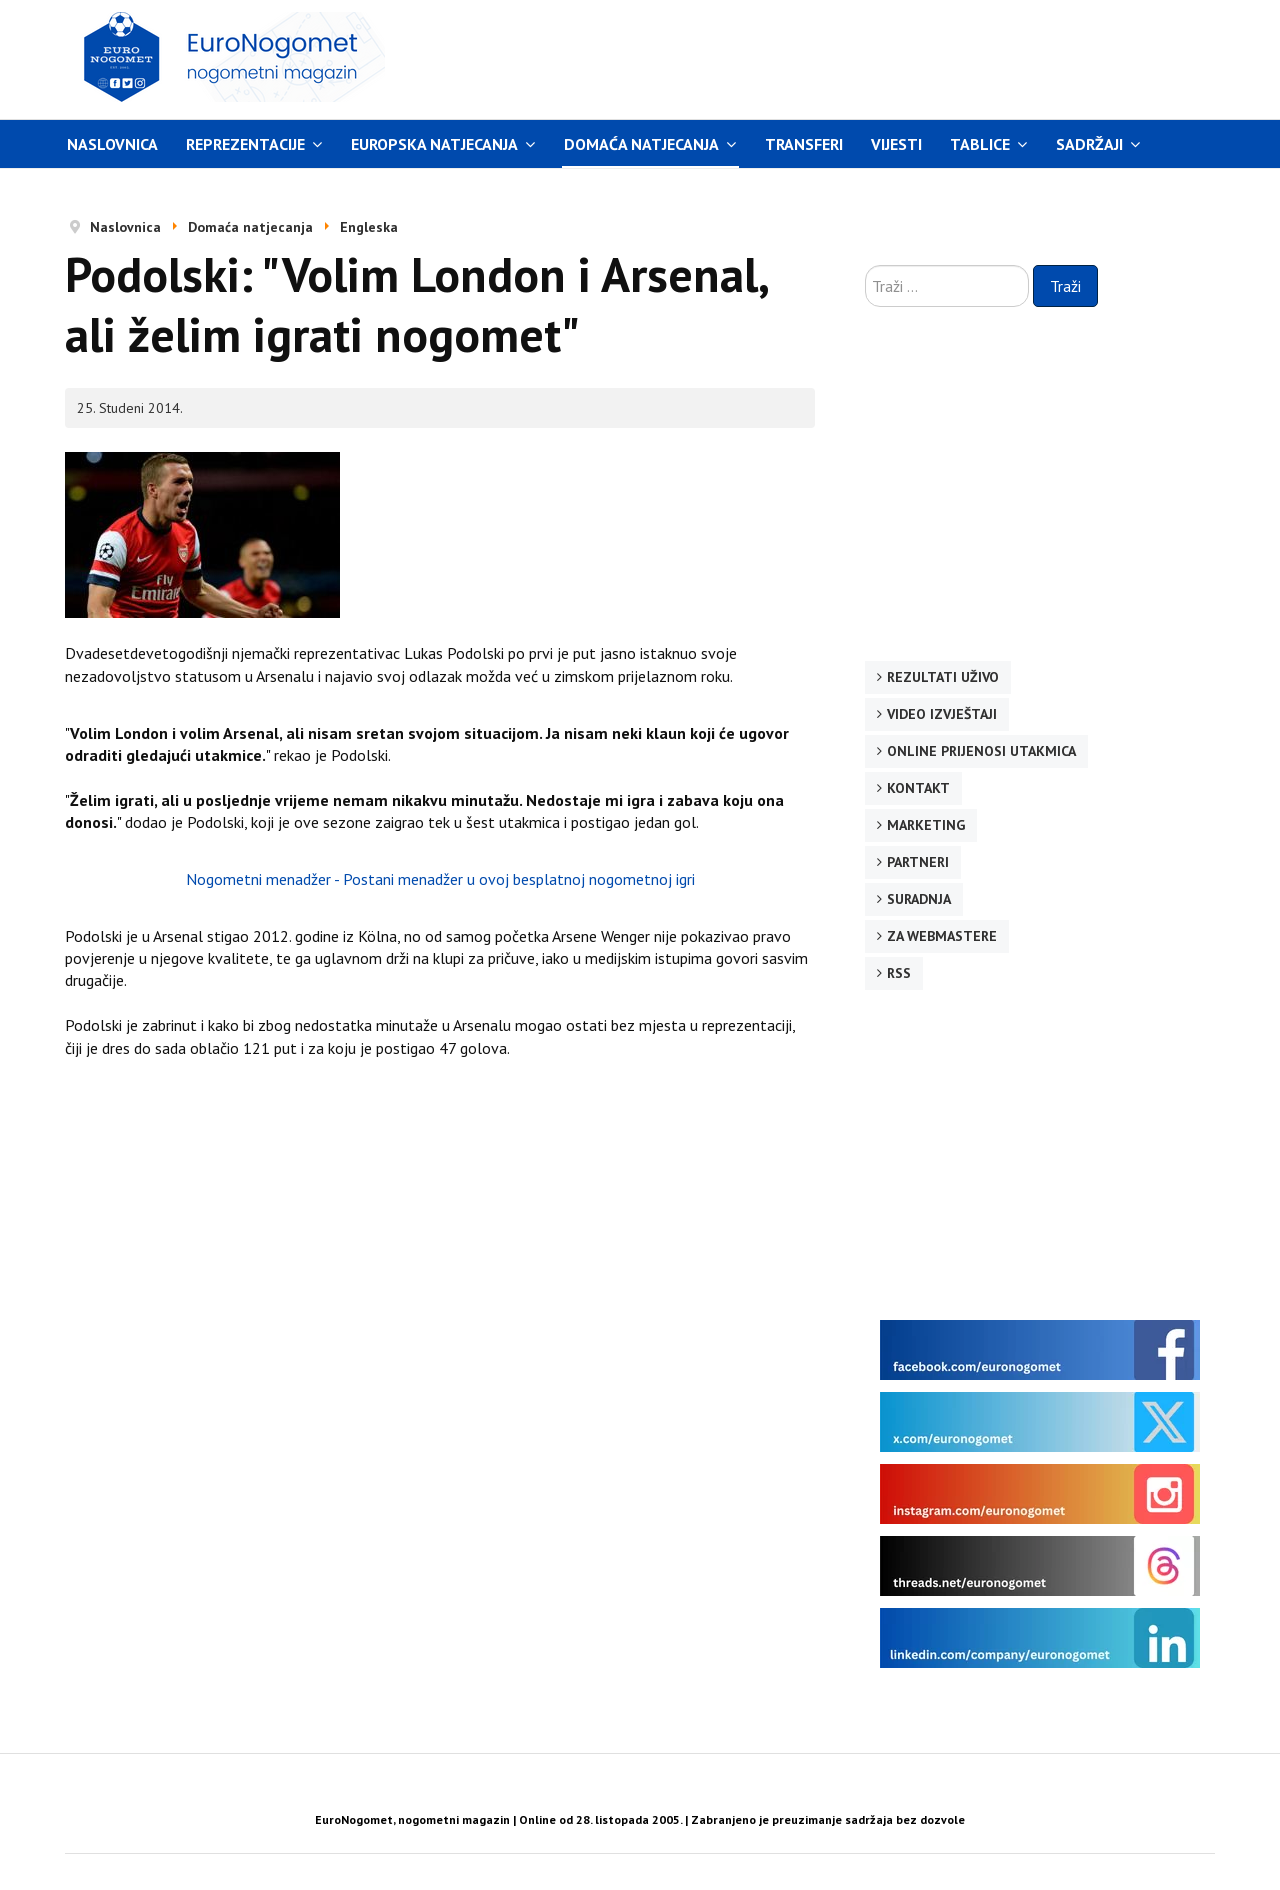 The image size is (1280, 1890). I want to click on Traži ..., so click(865, 265).